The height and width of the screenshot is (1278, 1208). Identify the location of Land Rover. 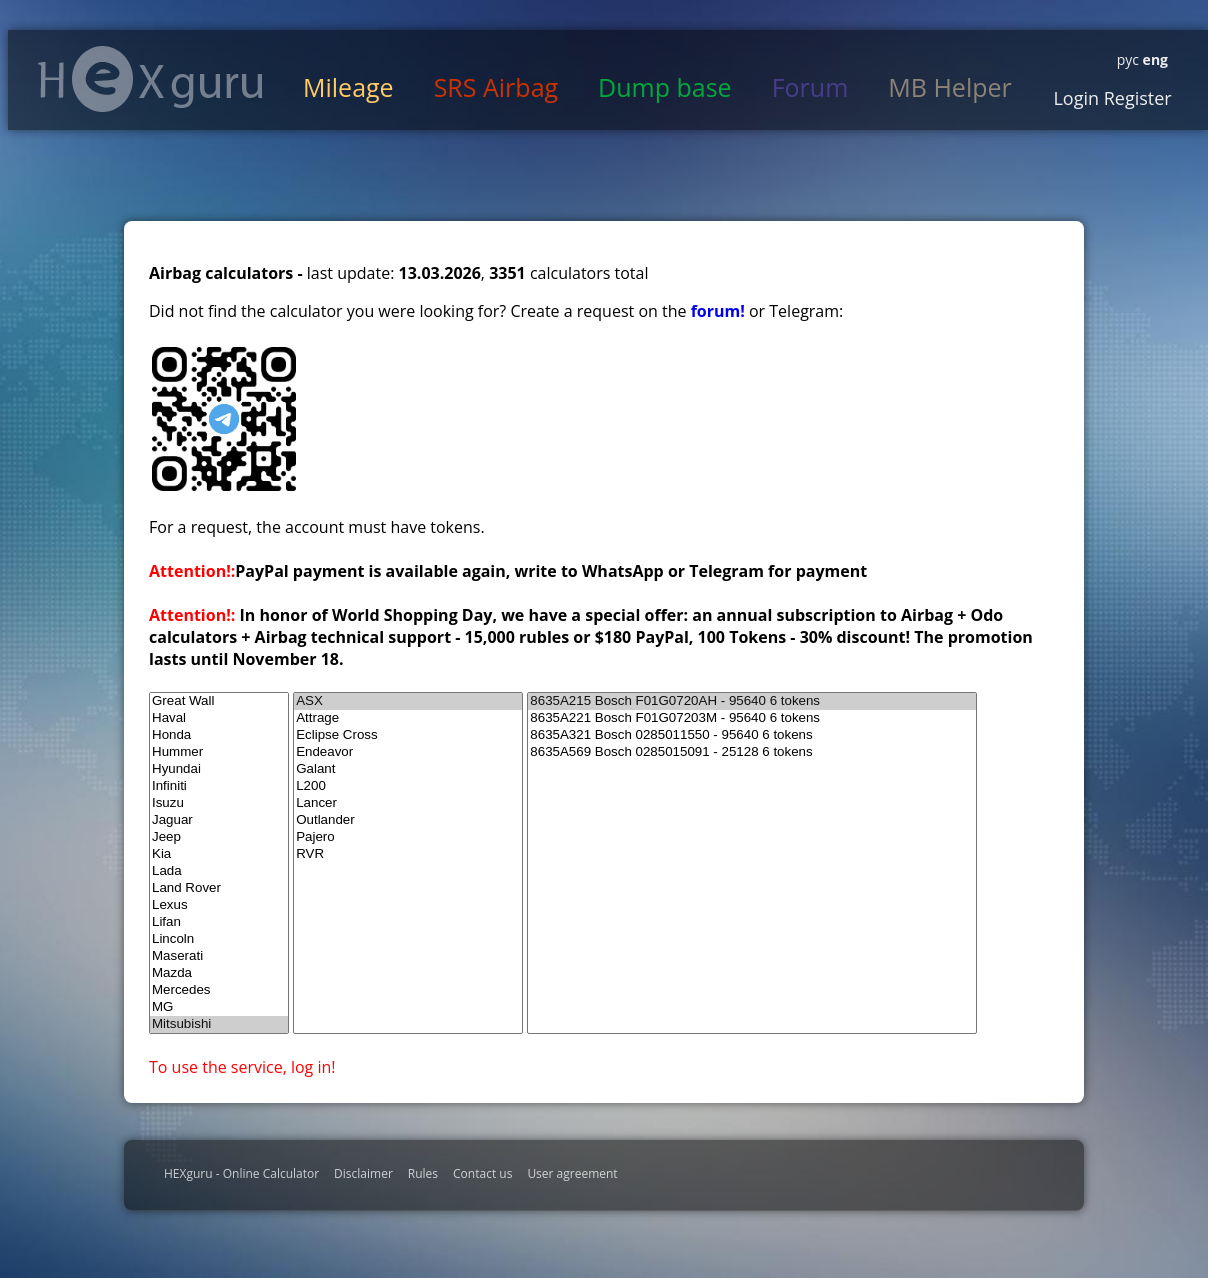
(219, 888).